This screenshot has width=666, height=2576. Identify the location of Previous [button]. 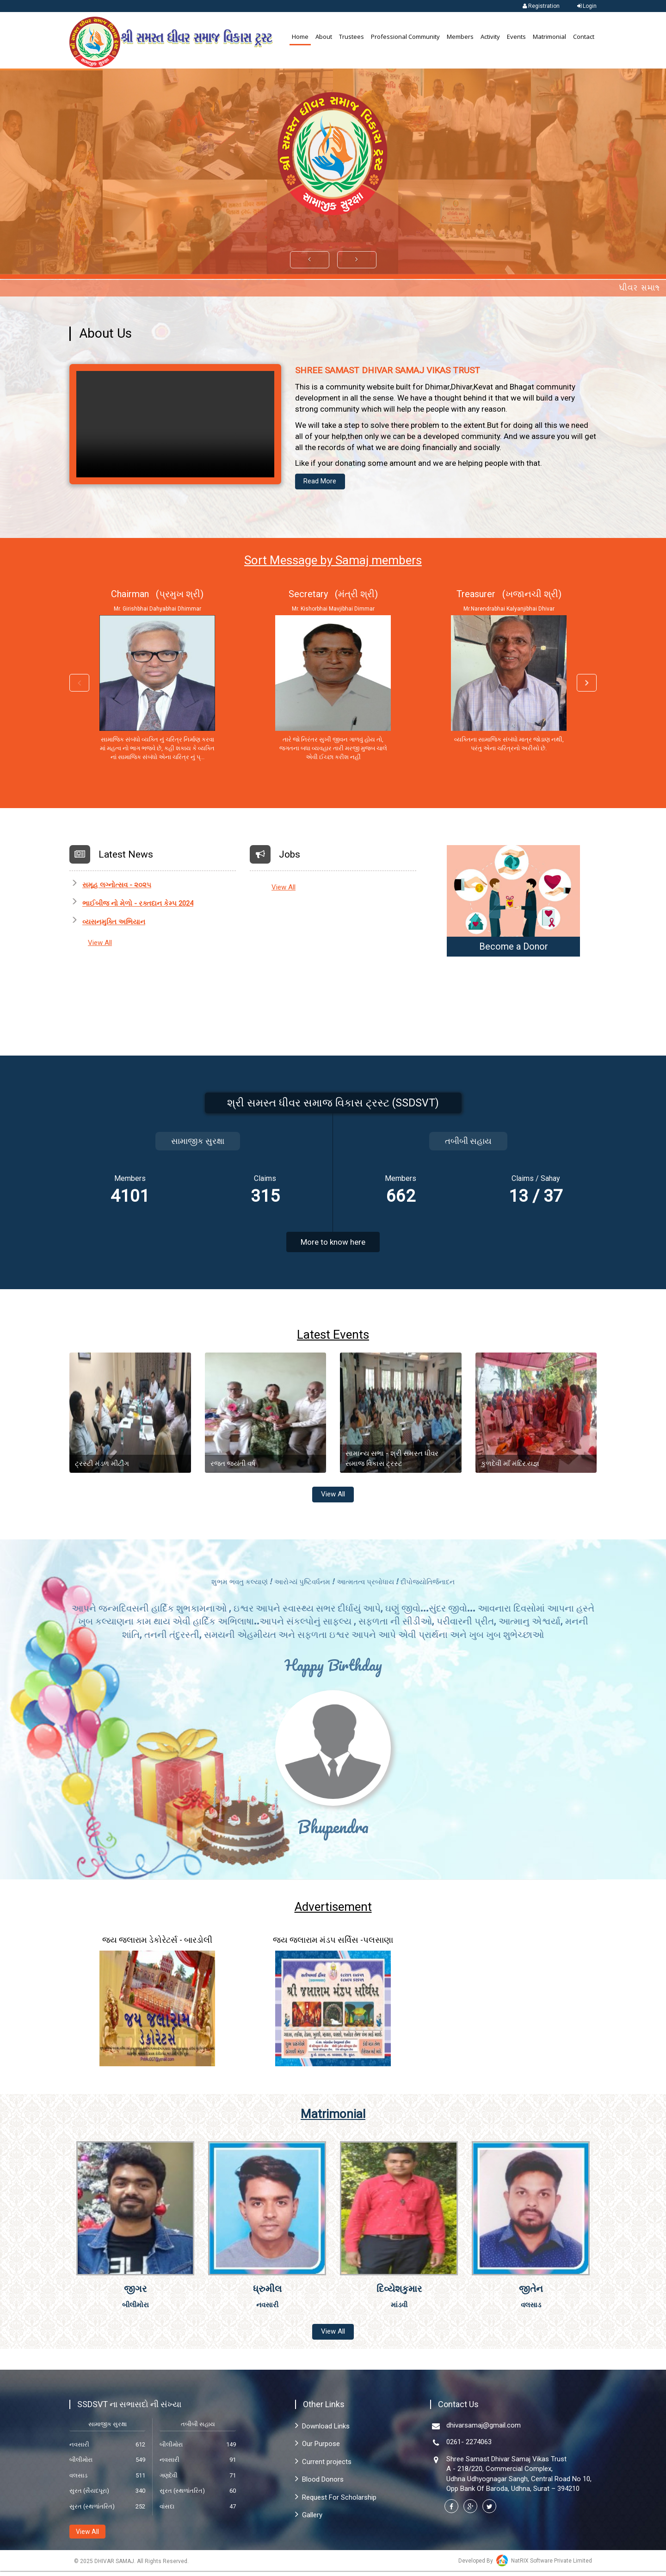
(79, 684).